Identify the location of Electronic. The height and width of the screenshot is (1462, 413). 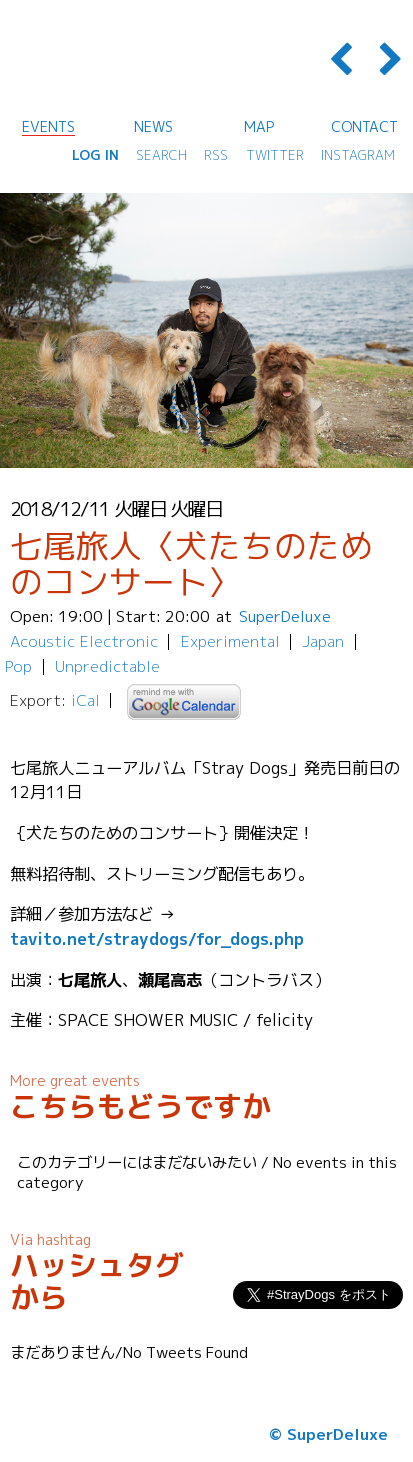
(119, 641).